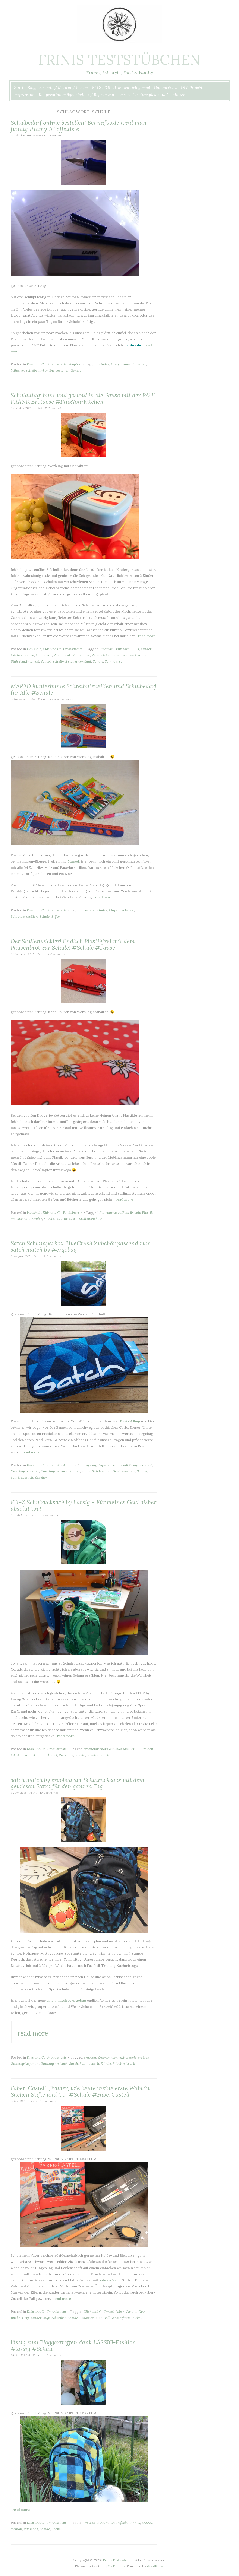  Describe the element at coordinates (82, 398) in the screenshot. I see `Schulalltag: bunt und gesund in die Pause mit der PAUL FRANK Brotdose #PinkYourKitchen` at that location.